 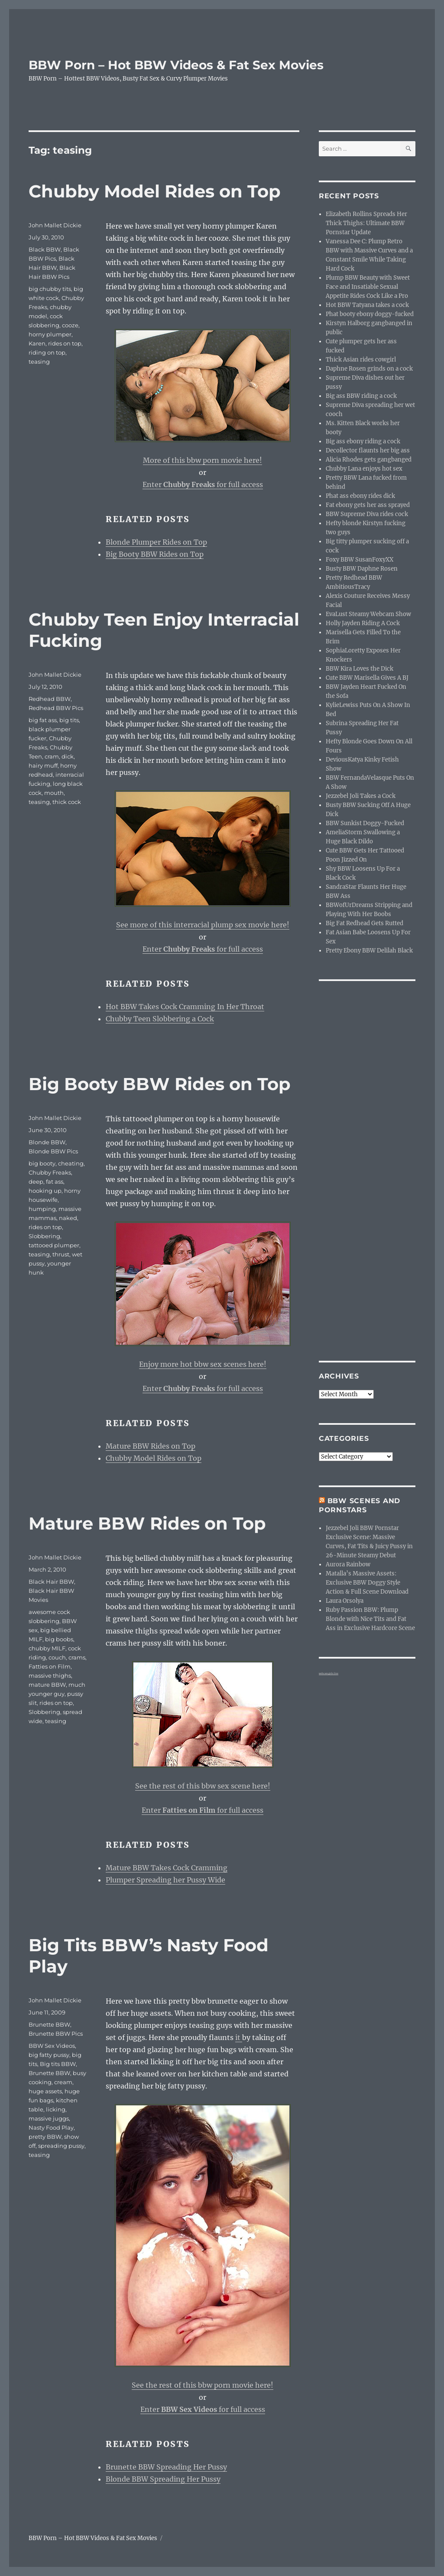 I want to click on Foxy BBW SusanFoxyXX, so click(x=359, y=559).